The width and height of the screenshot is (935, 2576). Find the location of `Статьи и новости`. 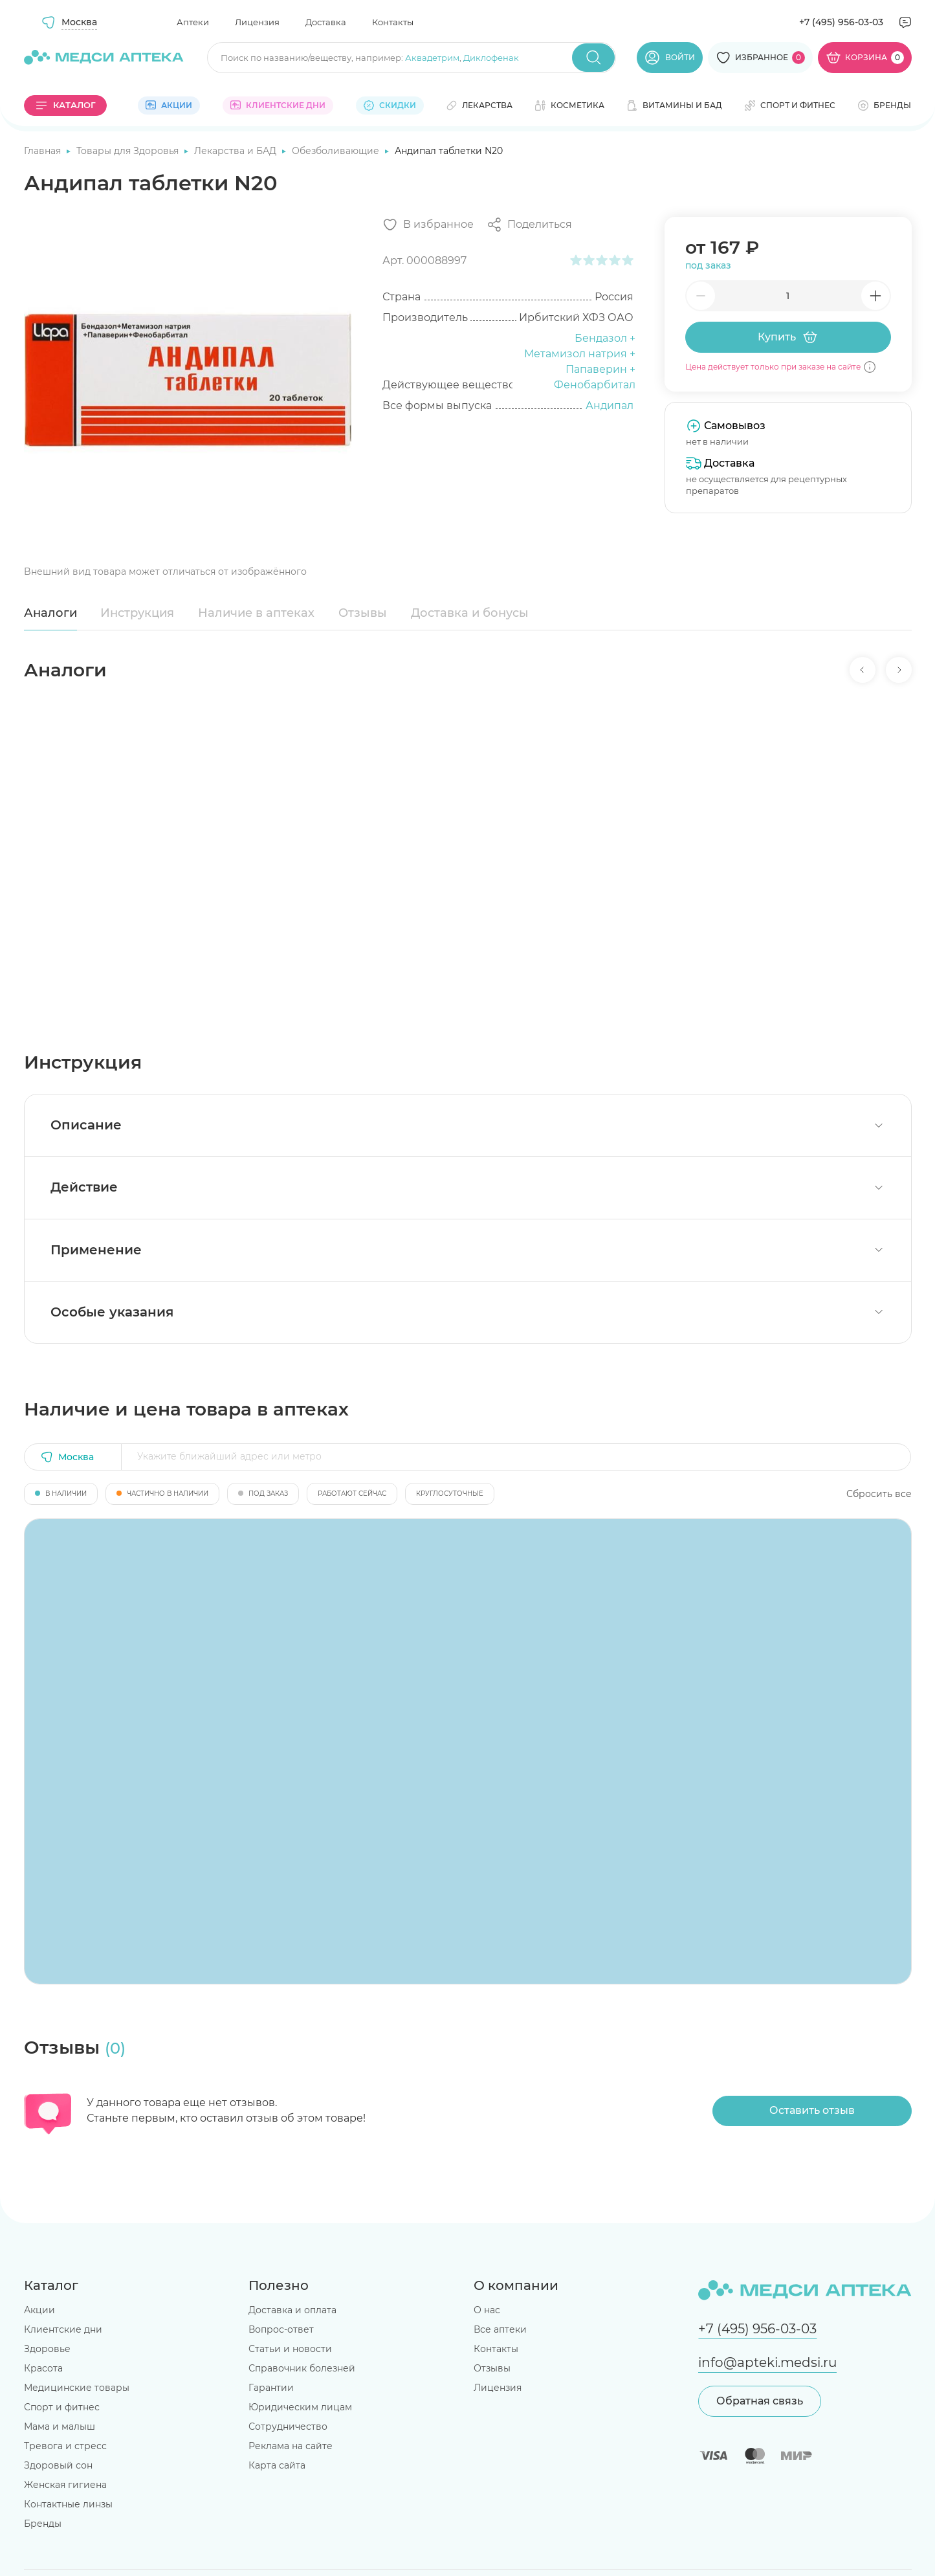

Статьи и новости is located at coordinates (290, 2349).